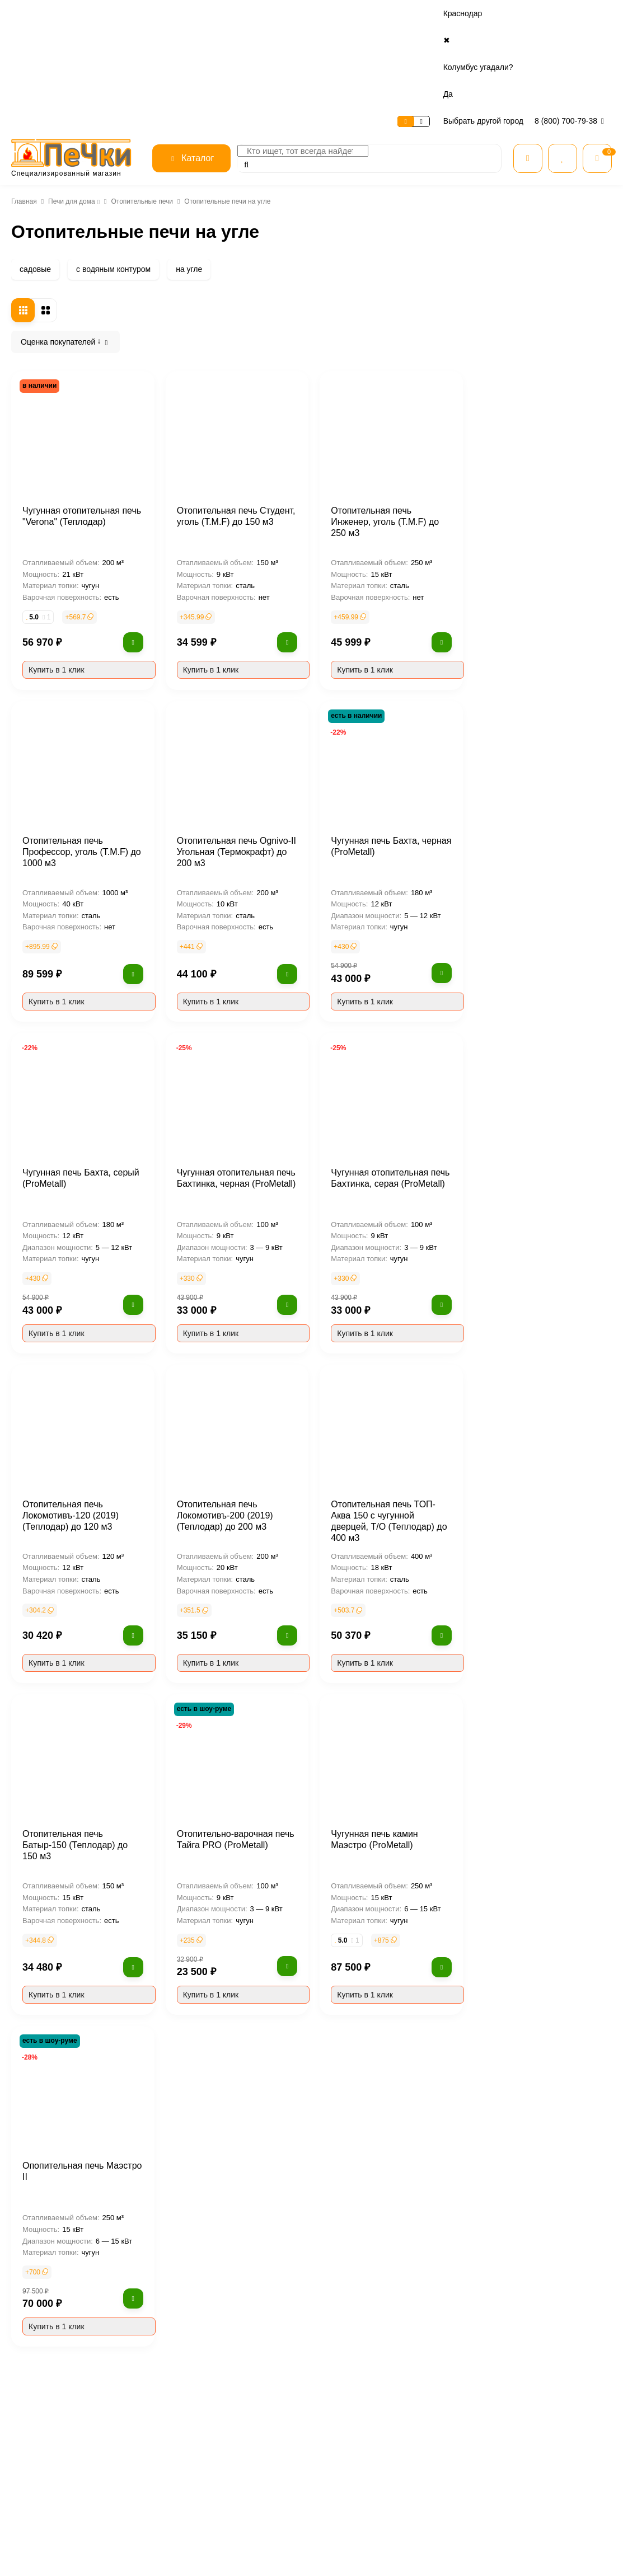  I want to click on Норвегия, so click(49, 1363).